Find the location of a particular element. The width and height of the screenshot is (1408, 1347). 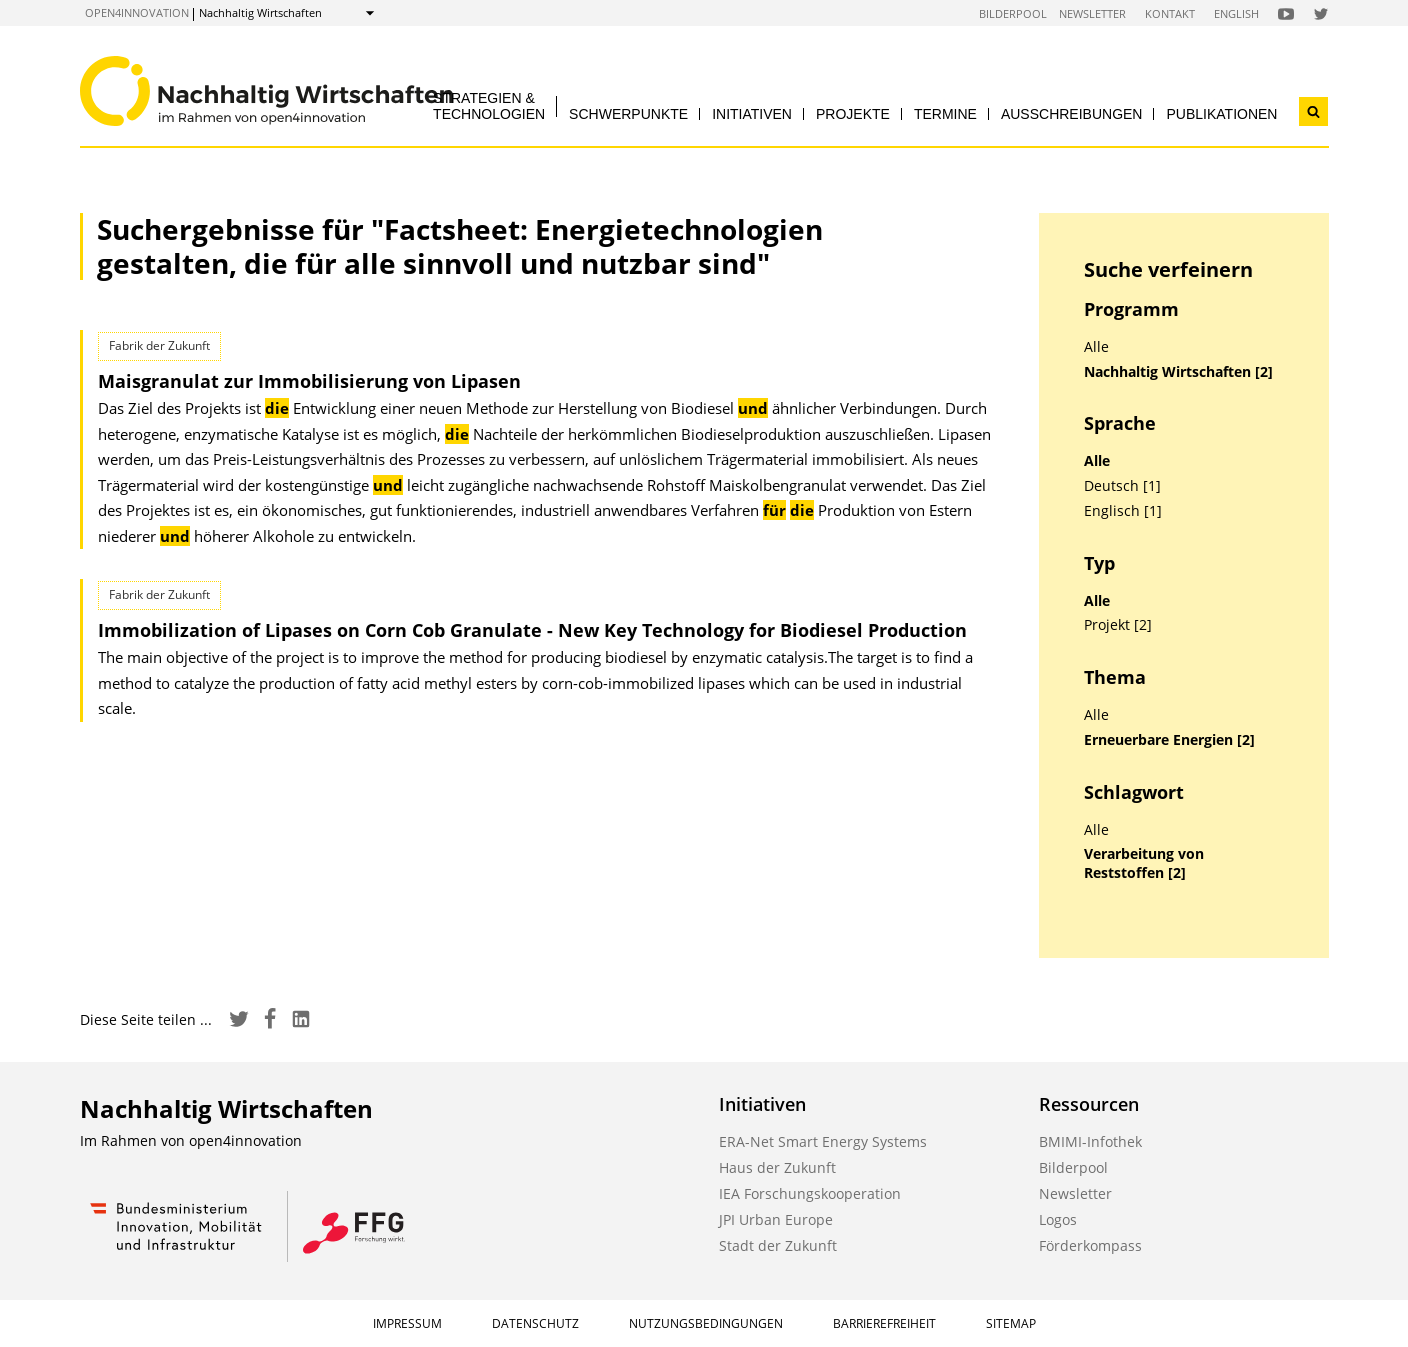

Deutsch [1] is located at coordinates (1122, 486).